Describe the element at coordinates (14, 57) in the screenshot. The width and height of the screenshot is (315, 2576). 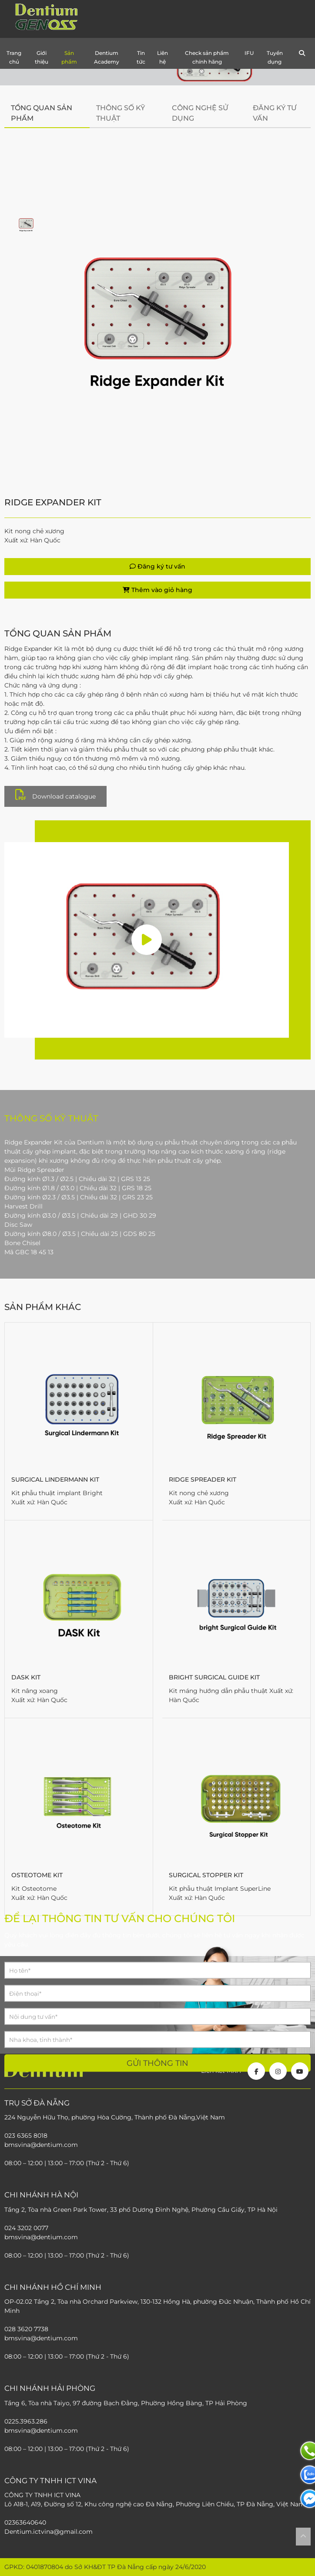
I see `Trang chủ` at that location.